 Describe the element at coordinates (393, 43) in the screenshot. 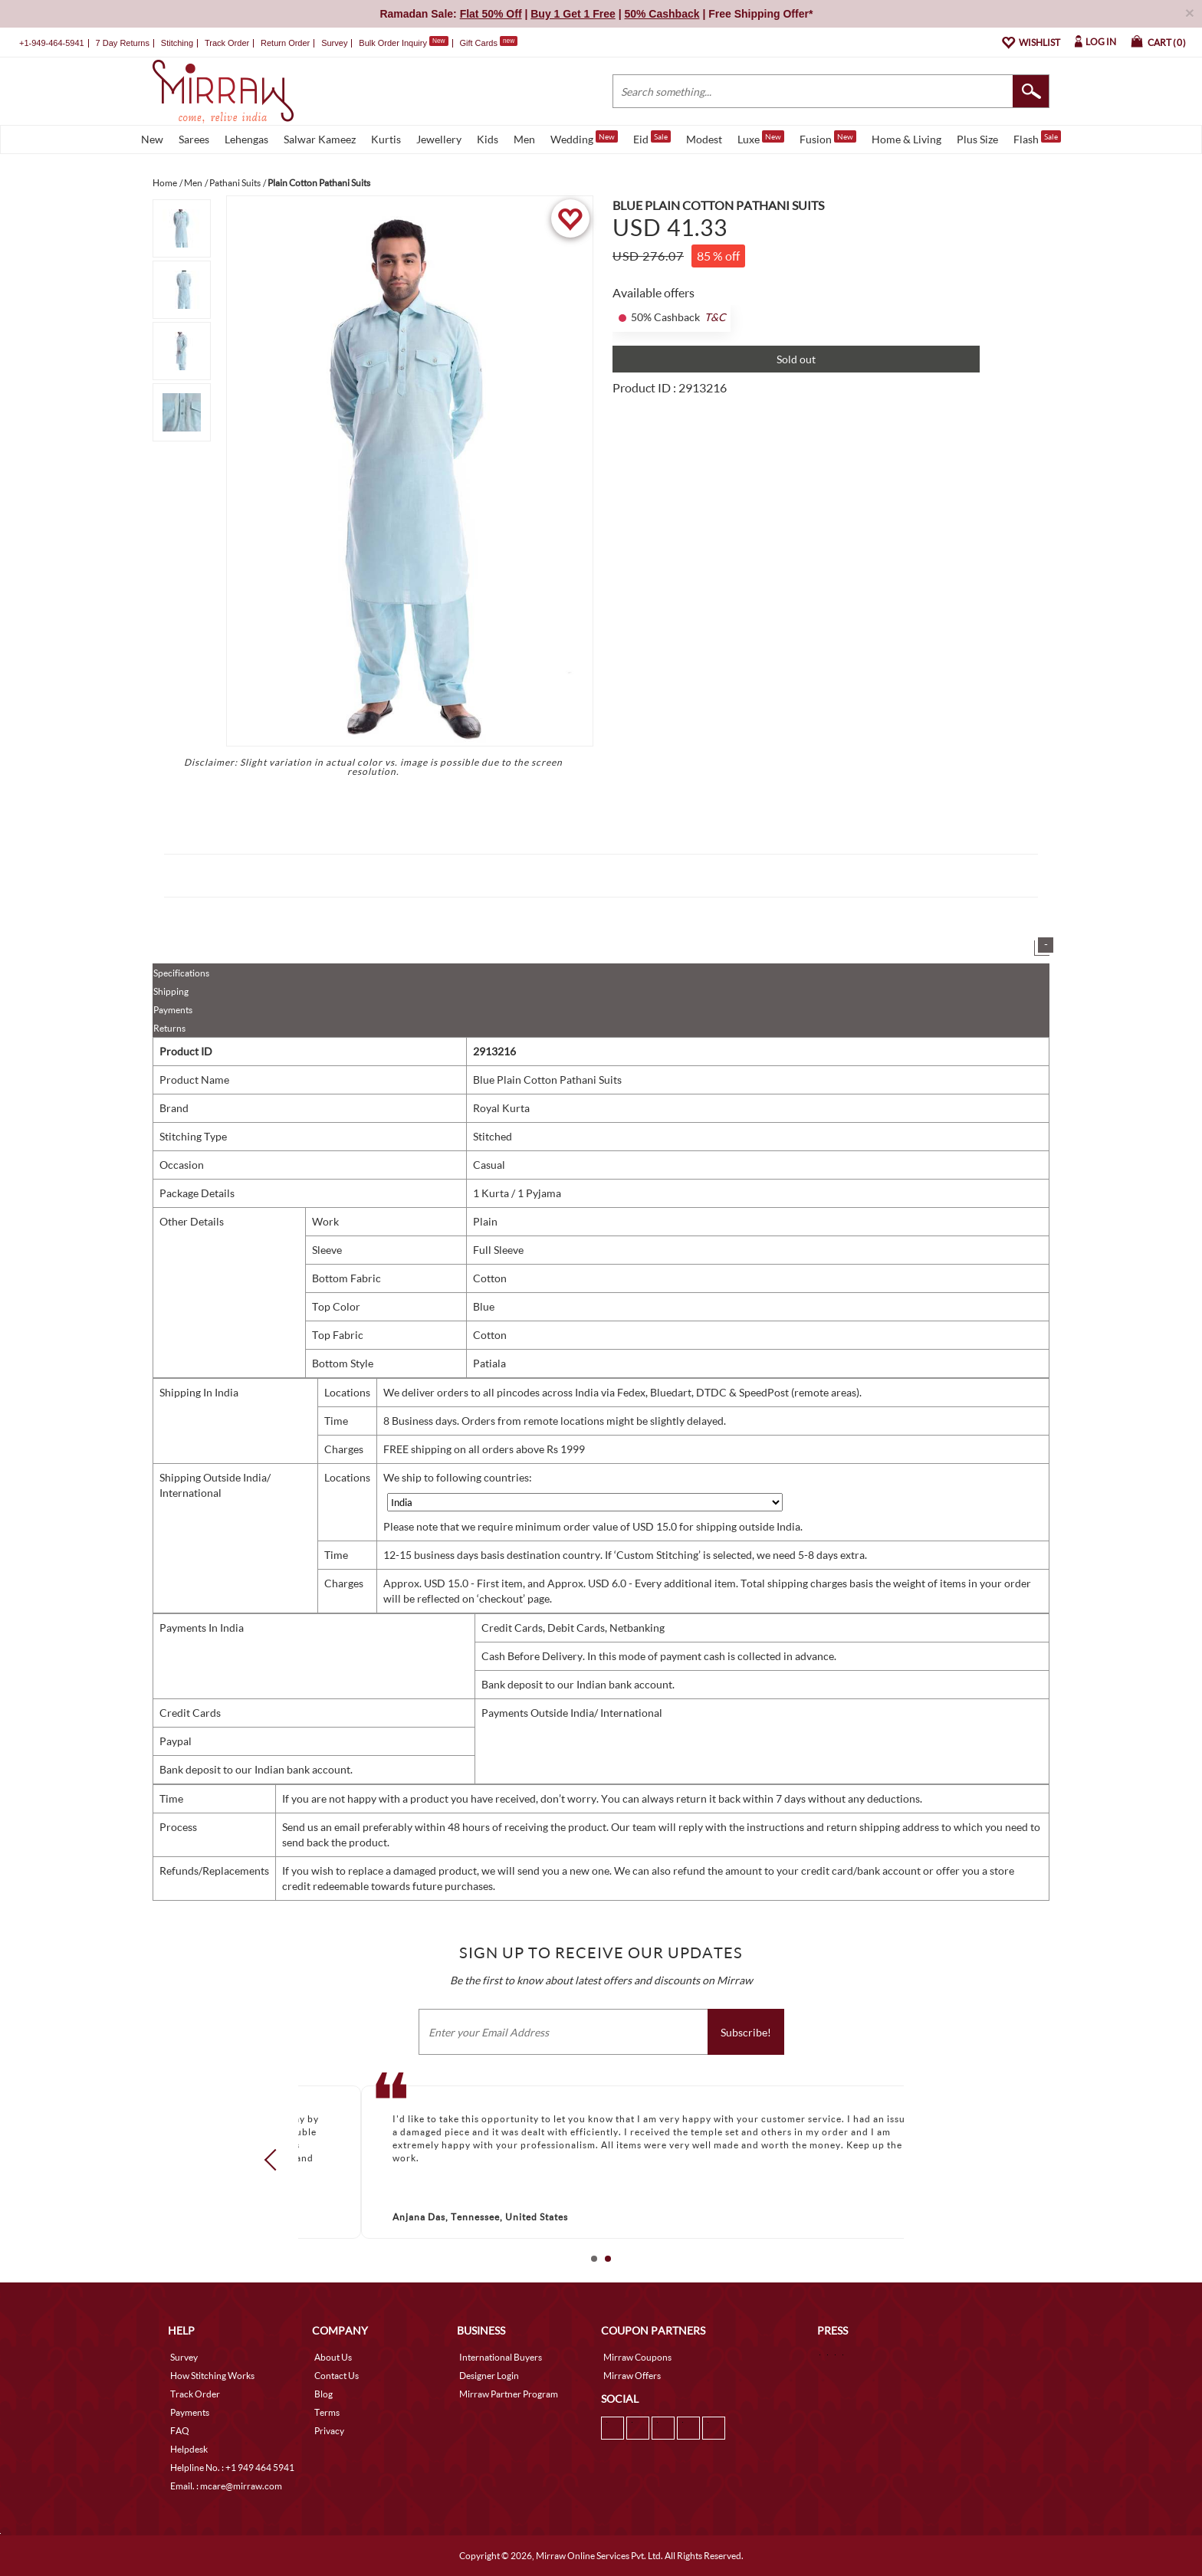

I see `Bulk Order Inquiry` at that location.